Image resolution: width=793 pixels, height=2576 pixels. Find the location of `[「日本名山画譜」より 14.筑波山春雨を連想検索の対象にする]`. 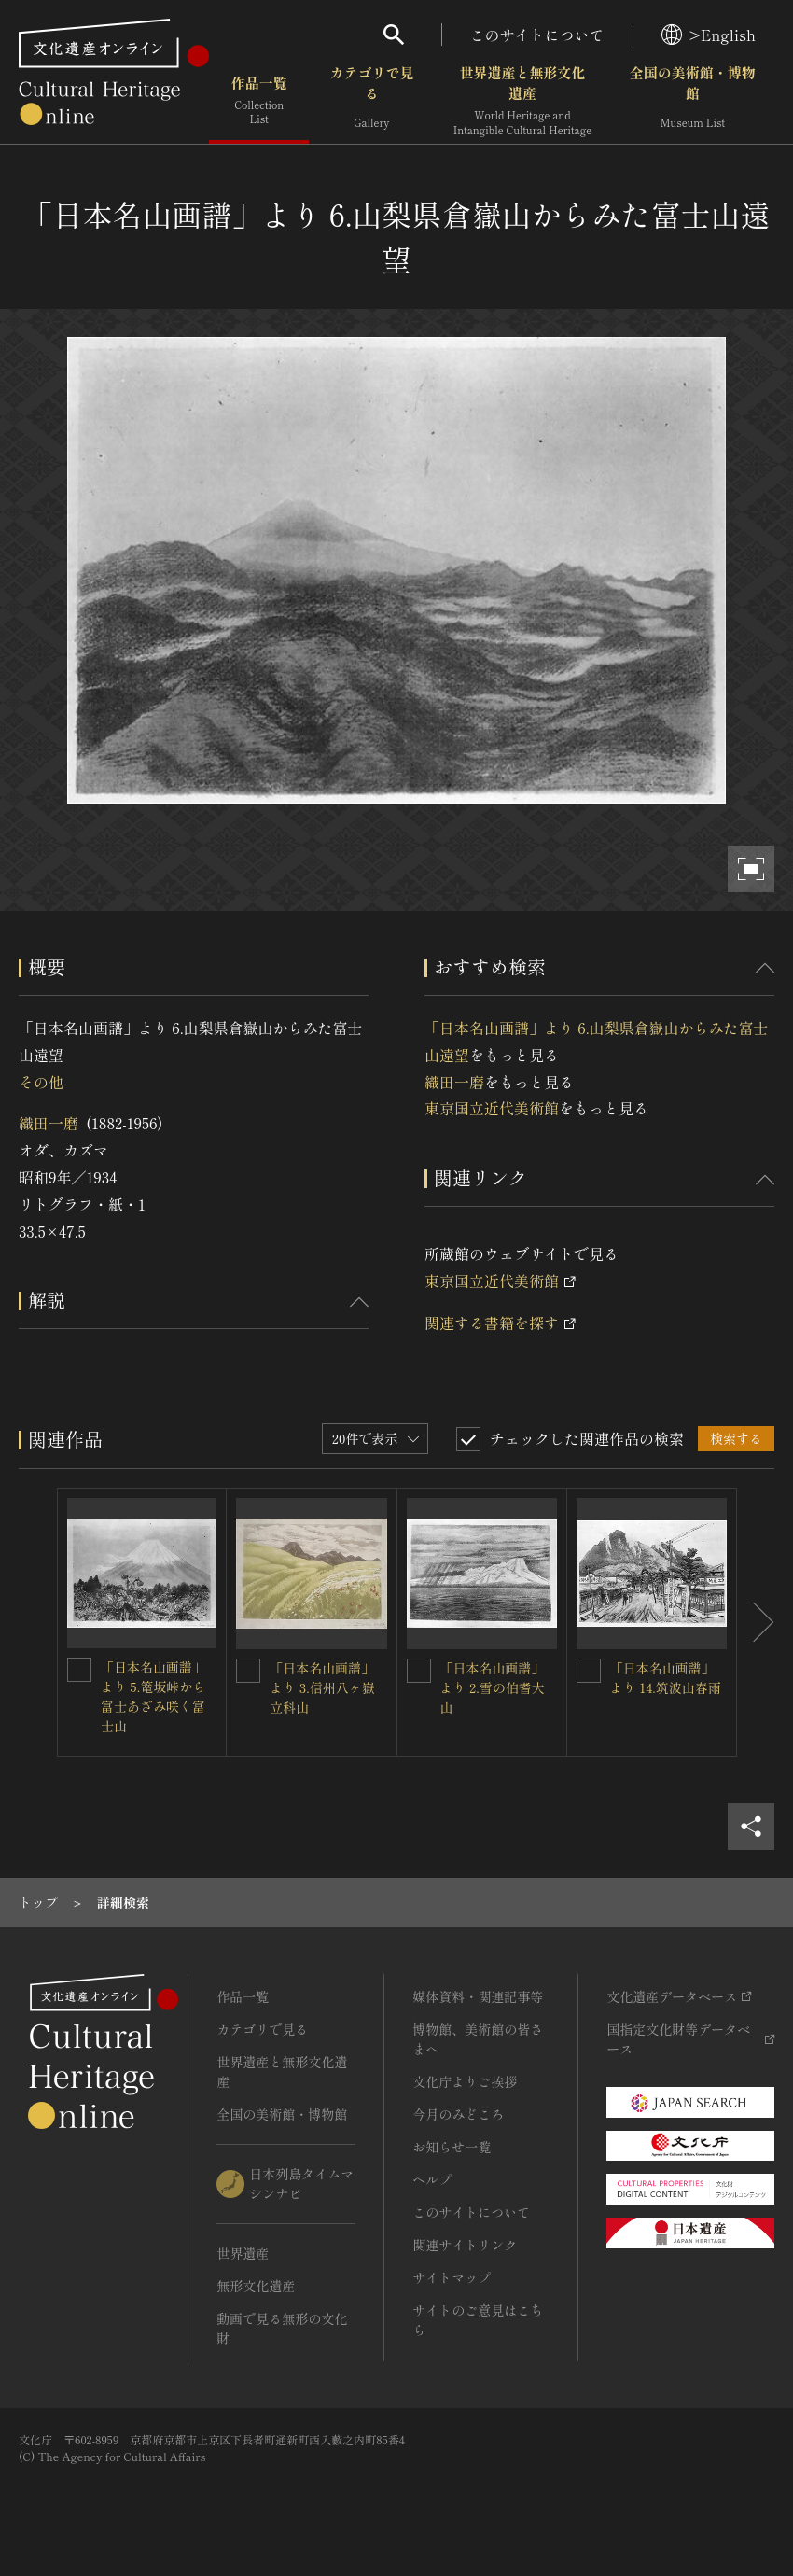

[「日本名山画譜」より 14.筑波山春雨を連想検索の対象にする] is located at coordinates (589, 1671).